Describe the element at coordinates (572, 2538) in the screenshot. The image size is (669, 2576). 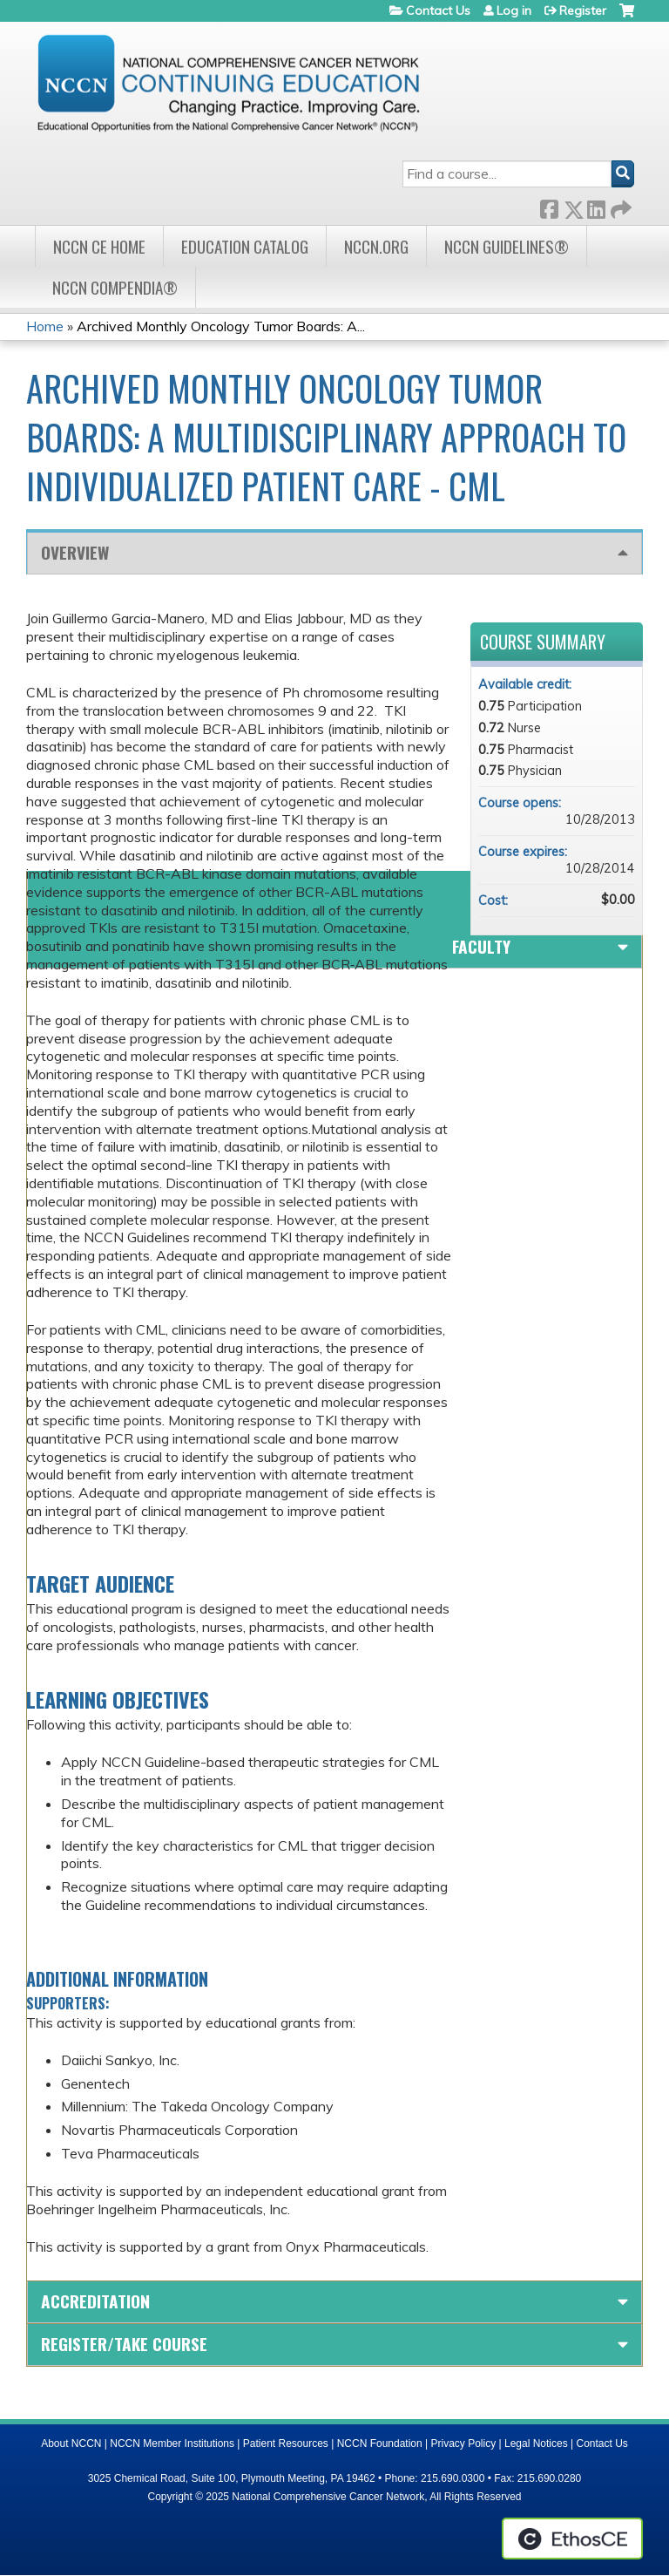
I see `Powered by the EthosCE Learning Management System, a continuing education LMS.` at that location.